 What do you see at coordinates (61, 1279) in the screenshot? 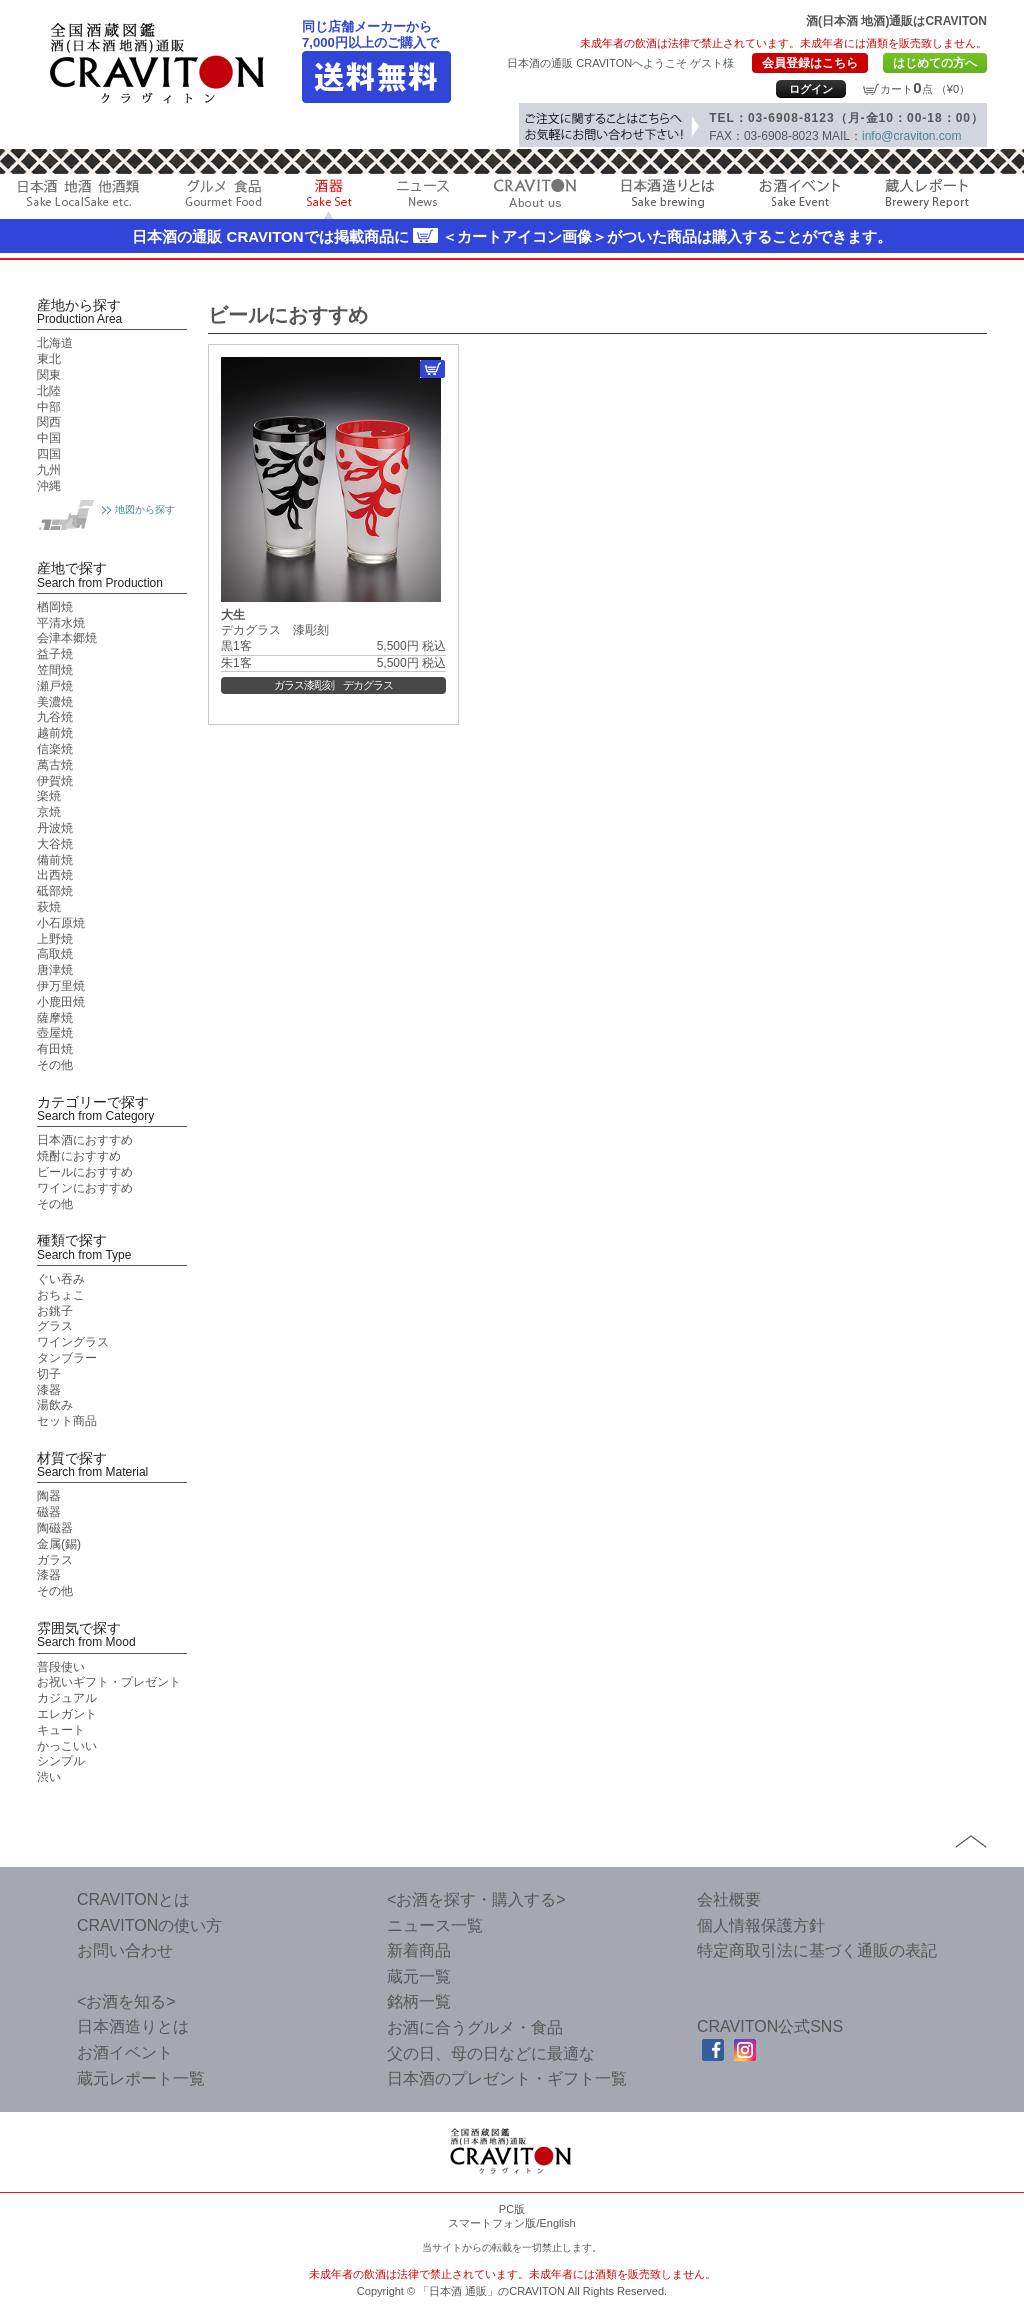
I see `ぐい吞み` at bounding box center [61, 1279].